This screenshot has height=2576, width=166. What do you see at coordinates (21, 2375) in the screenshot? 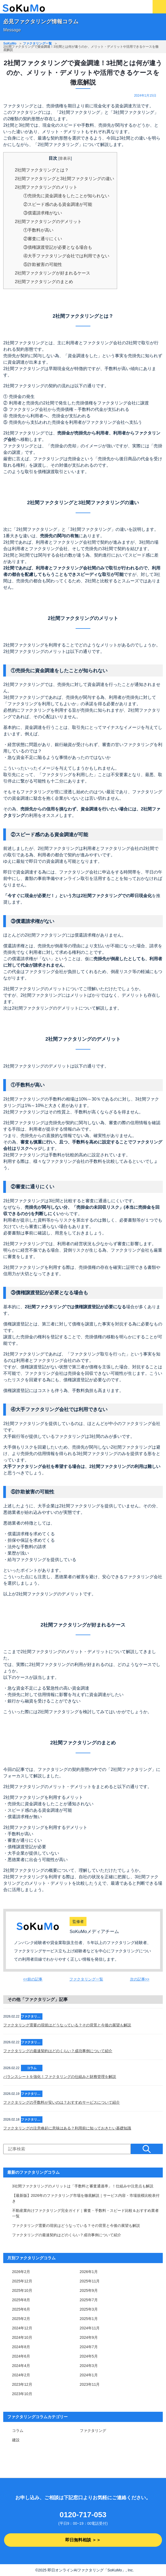
I see `2024年2月` at bounding box center [21, 2375].